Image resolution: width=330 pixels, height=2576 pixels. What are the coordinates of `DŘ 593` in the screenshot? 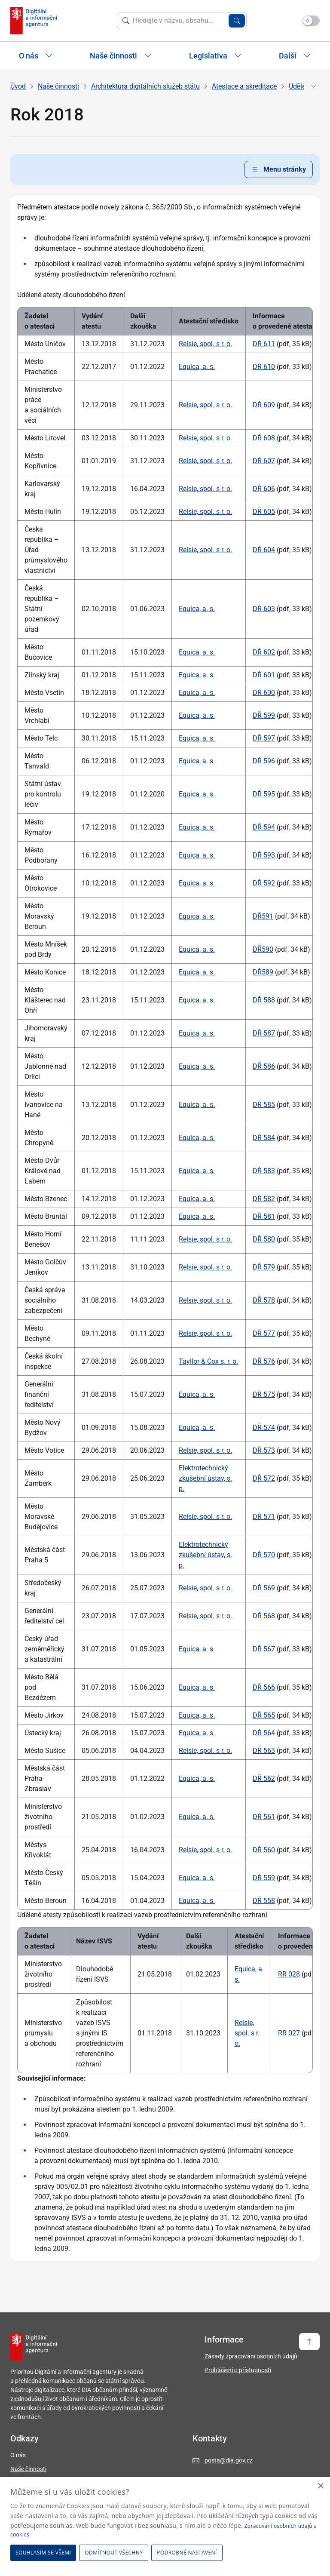 It's located at (264, 855).